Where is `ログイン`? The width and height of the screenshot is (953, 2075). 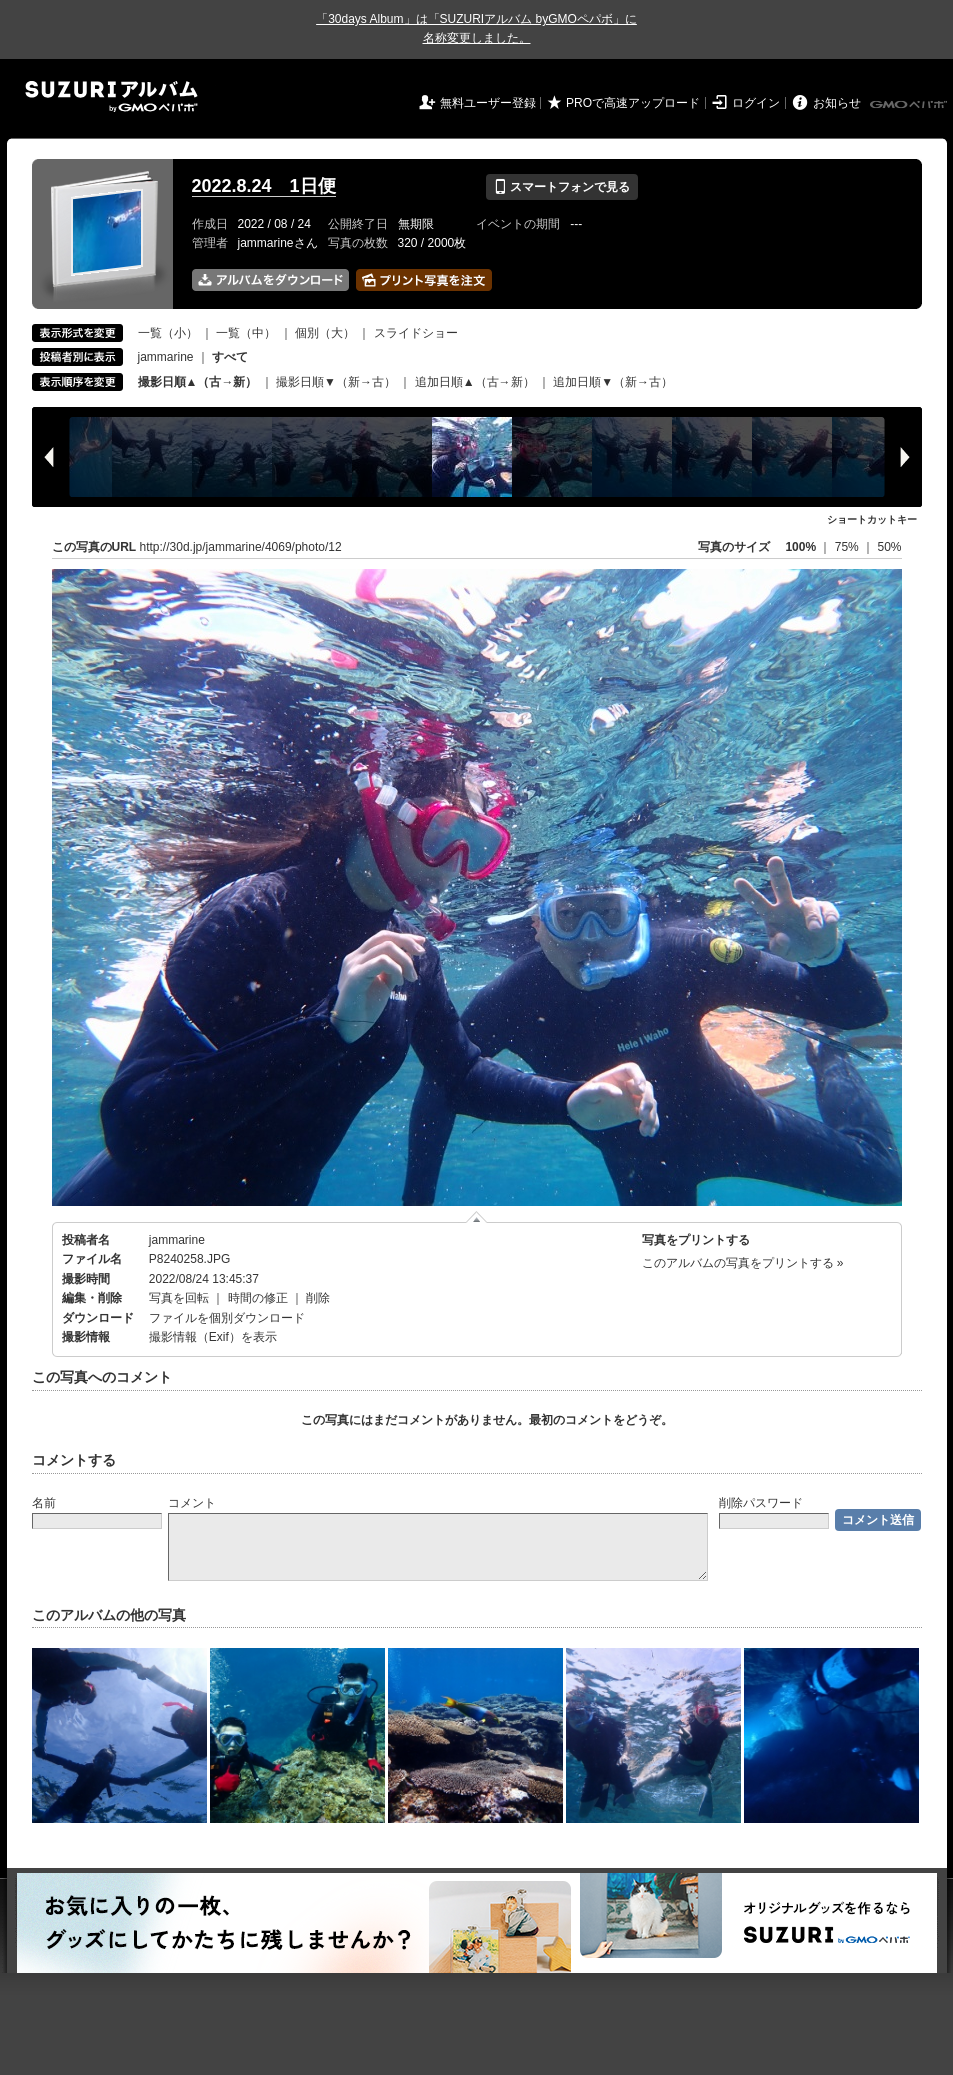 ログイン is located at coordinates (756, 103).